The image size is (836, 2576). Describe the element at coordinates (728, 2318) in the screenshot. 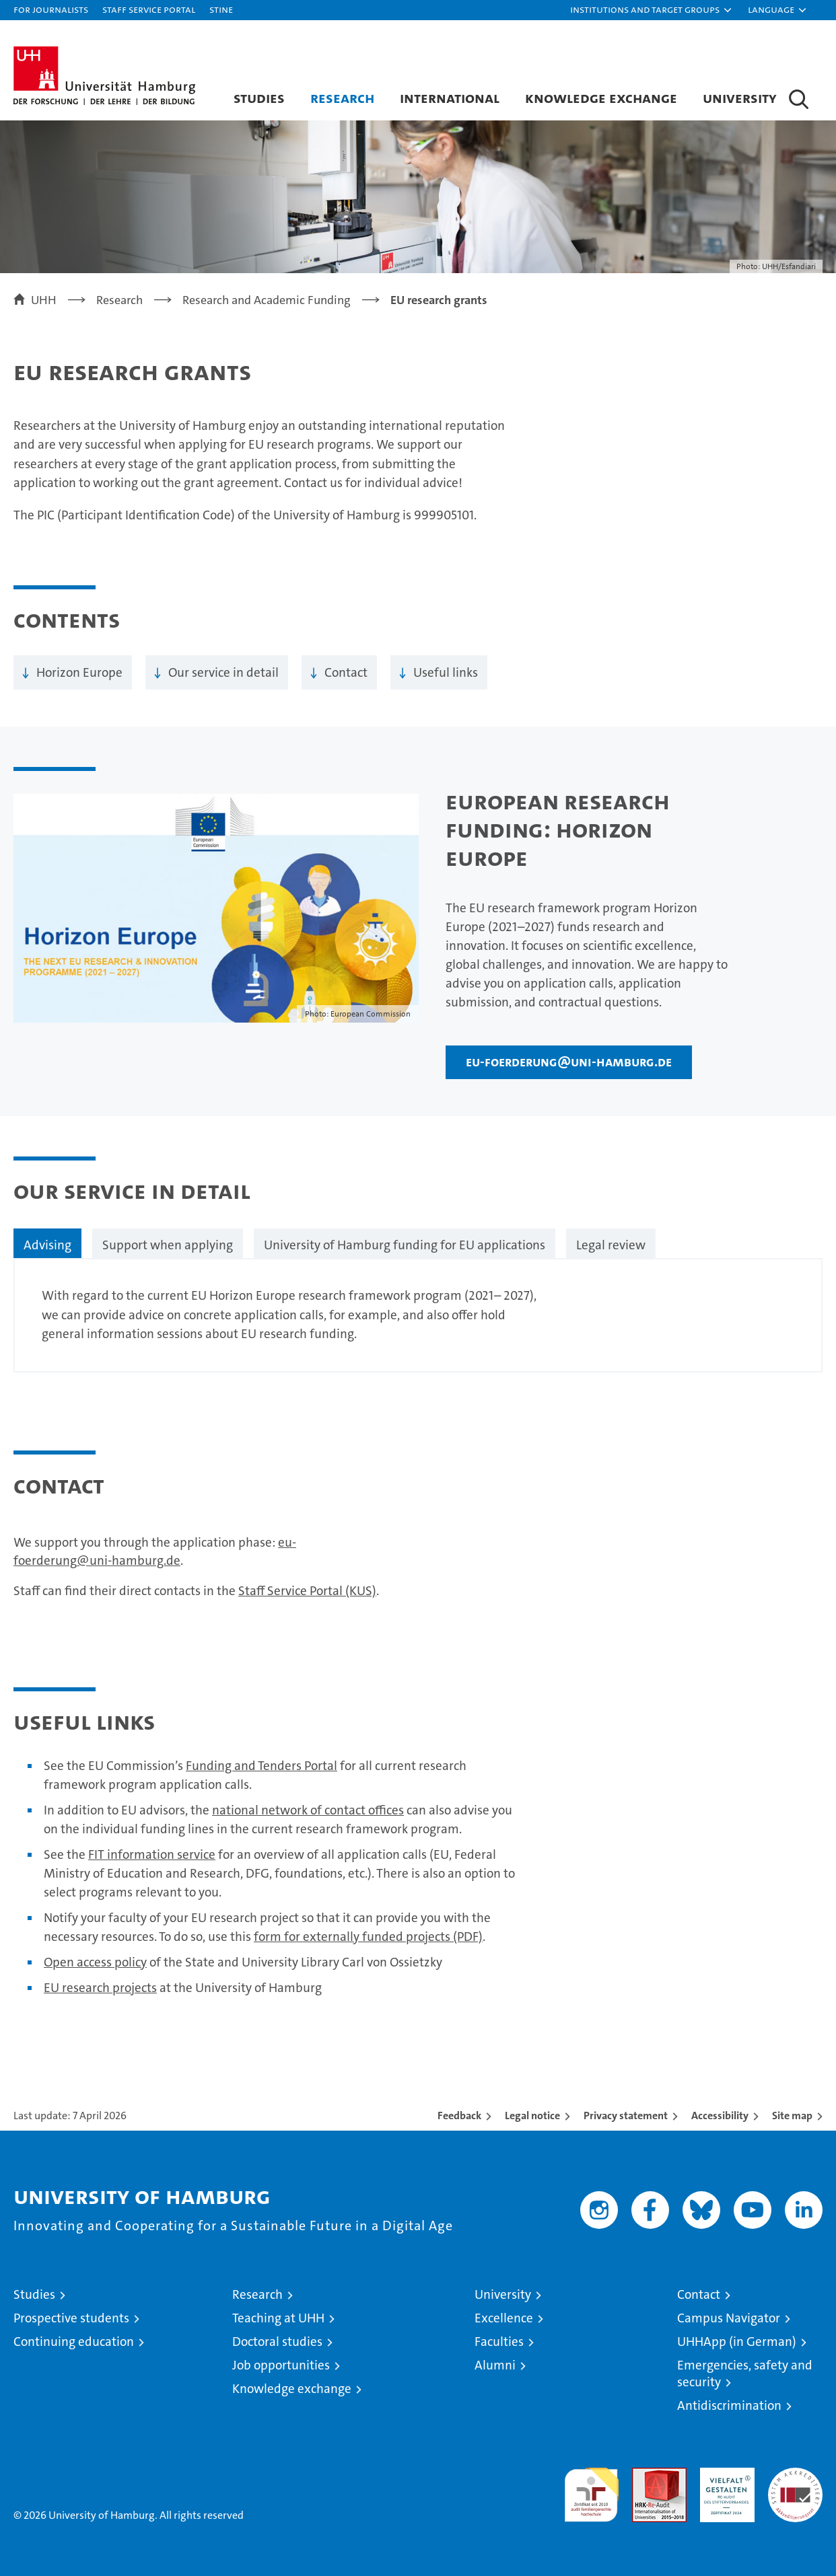

I see `Campus Navigator` at that location.